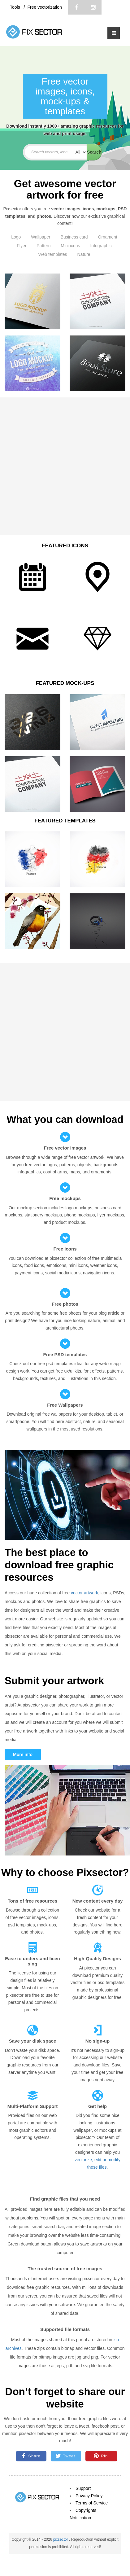  Describe the element at coordinates (52, 254) in the screenshot. I see `Web templates` at that location.